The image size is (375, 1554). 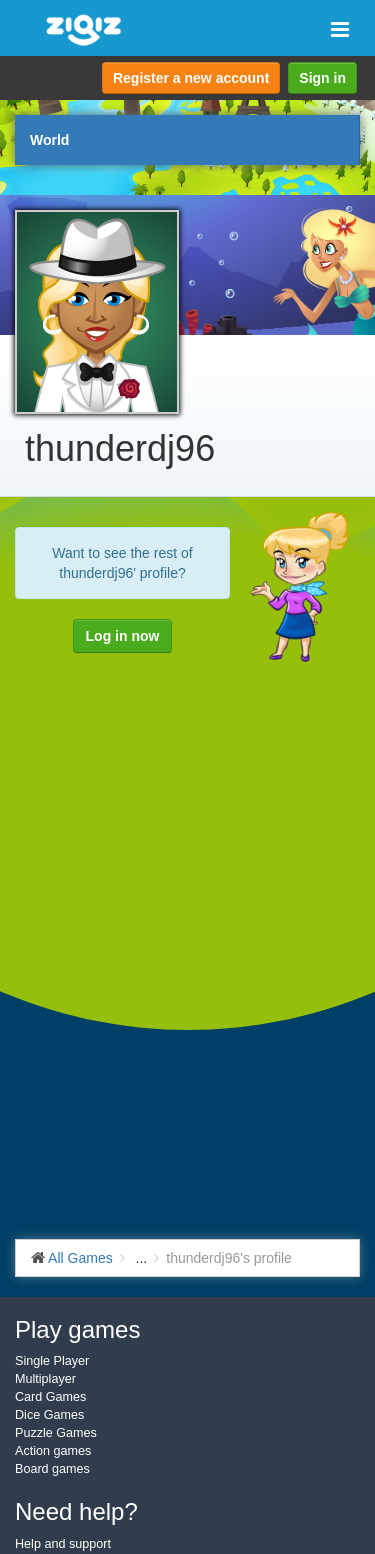 What do you see at coordinates (123, 636) in the screenshot?
I see `Log in now` at bounding box center [123, 636].